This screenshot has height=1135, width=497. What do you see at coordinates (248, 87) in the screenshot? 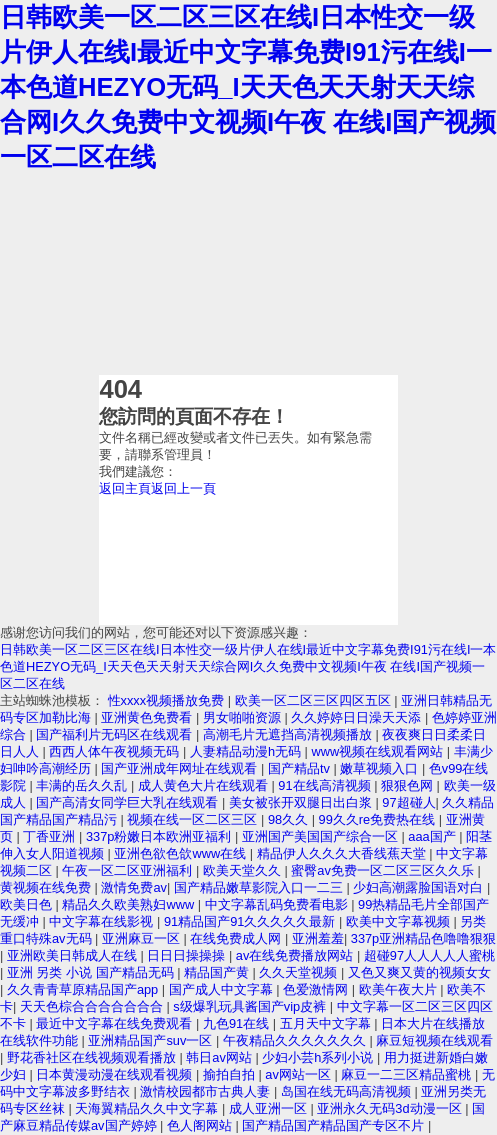
I see `日韩欧美一区二区三区在线I日本性交一级片伊人在线I最近中文字幕免费I91污在线I一本色道HEZYO无码_I天天色天天射天天综合网I久久免费中文视频I午夜 在线I国产视频一区二区在线` at bounding box center [248, 87].